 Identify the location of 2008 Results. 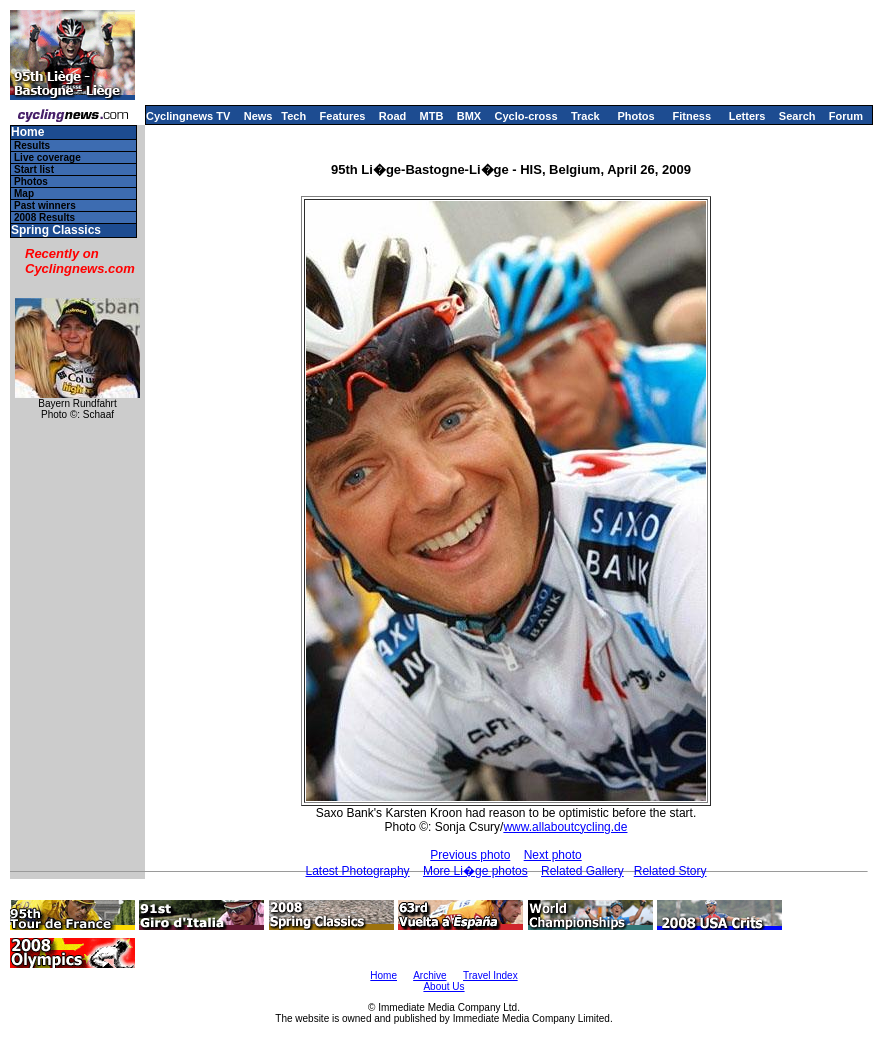
(44, 217).